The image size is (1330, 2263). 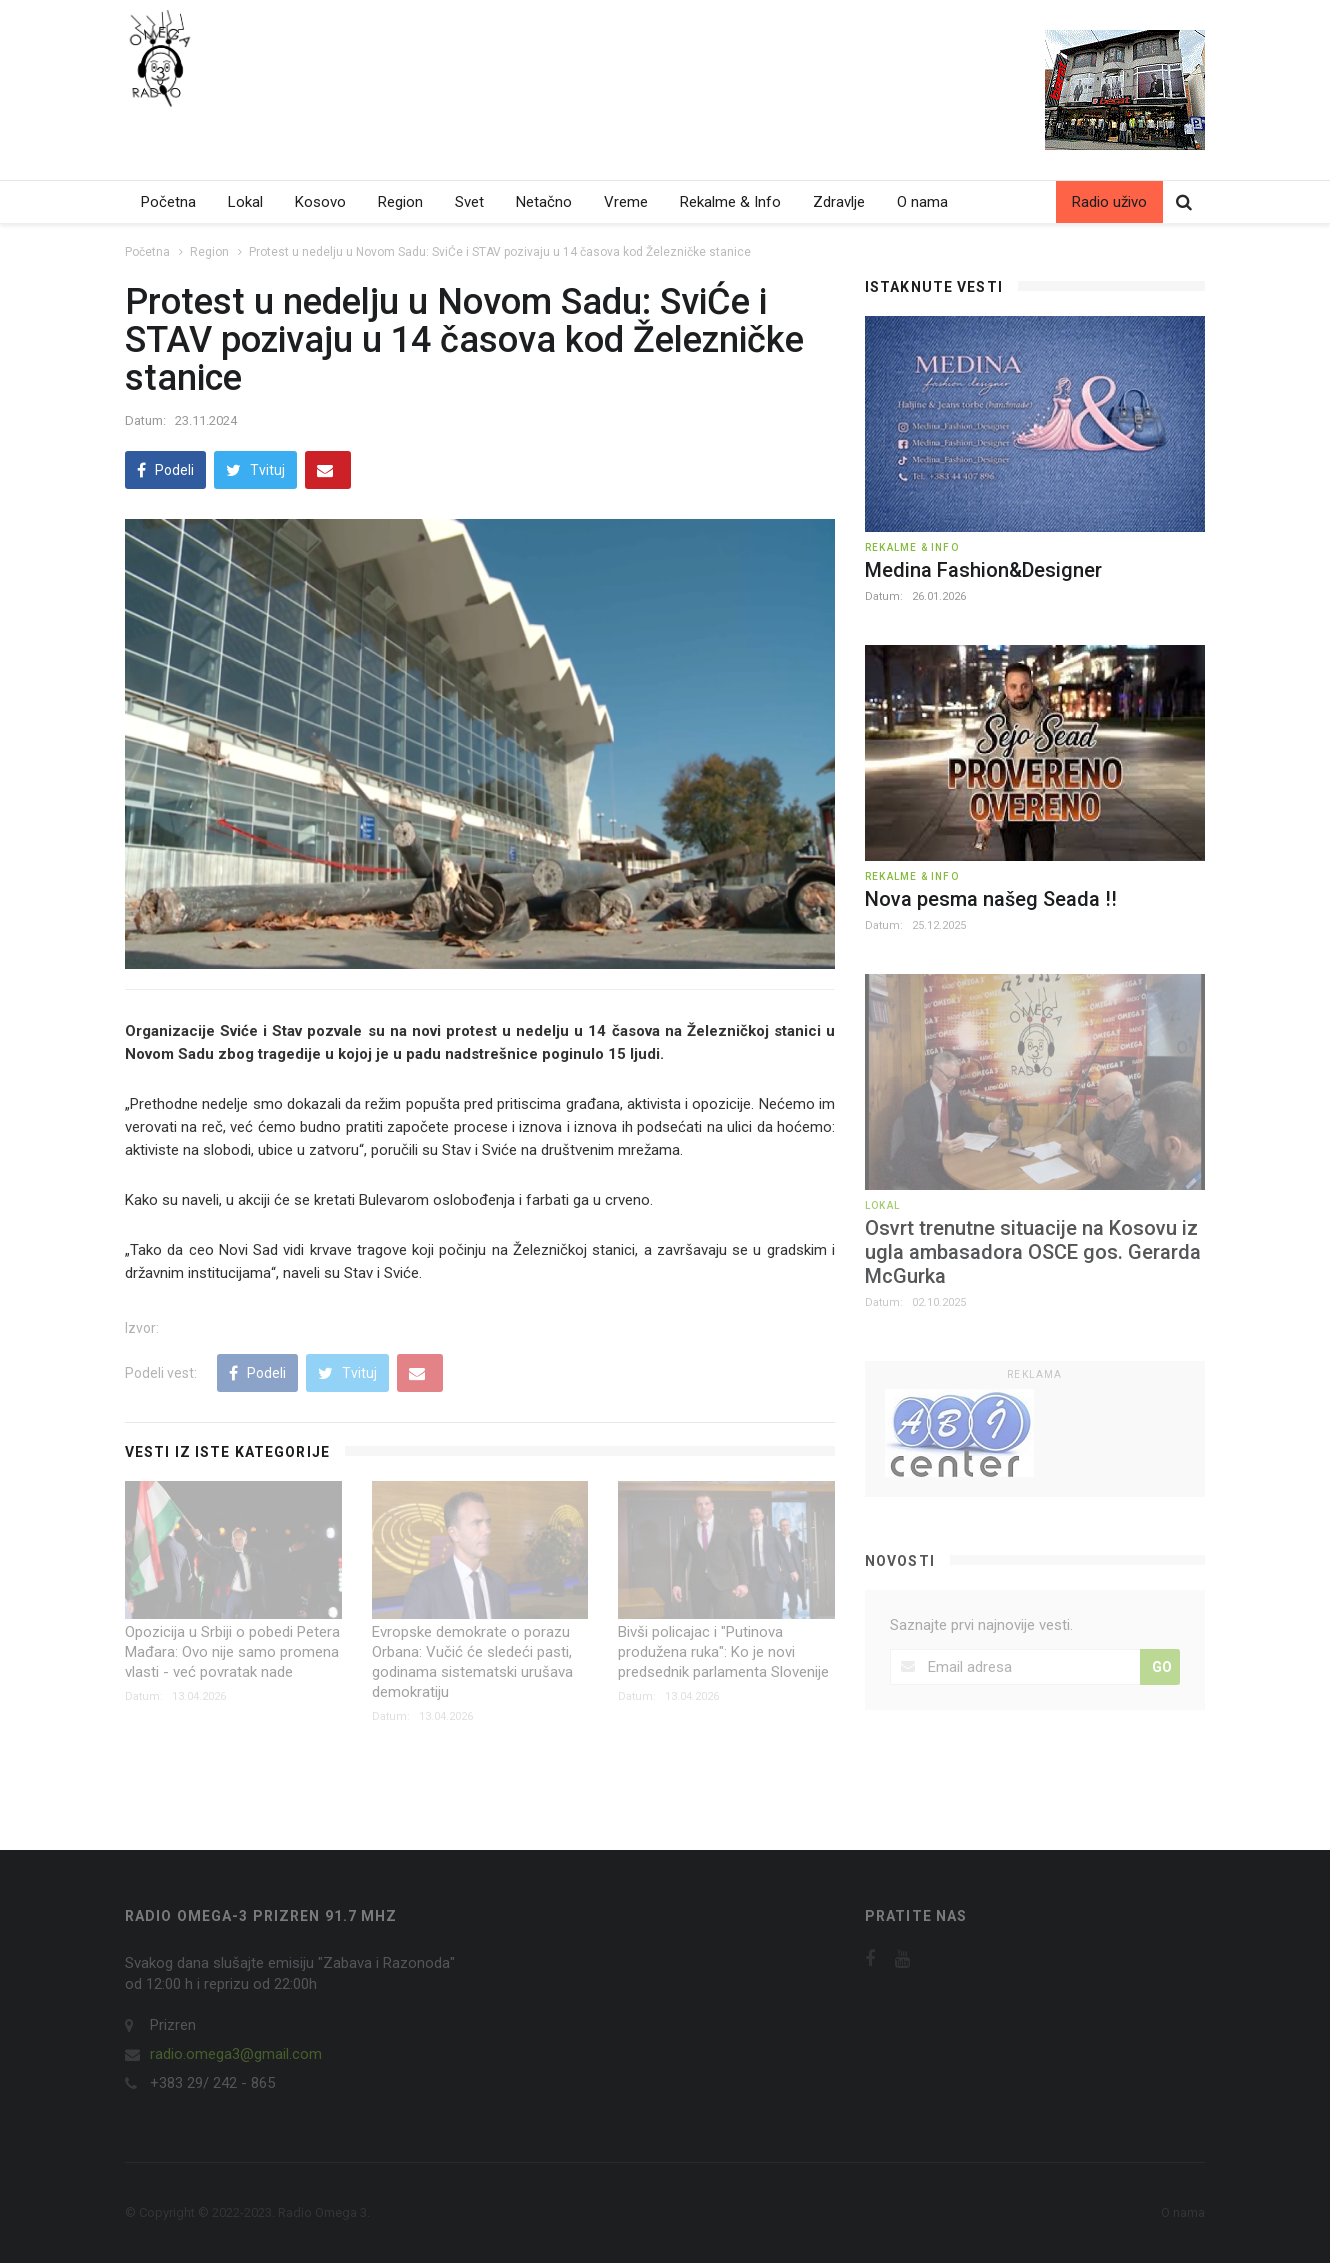 I want to click on Lokal, so click(x=245, y=202).